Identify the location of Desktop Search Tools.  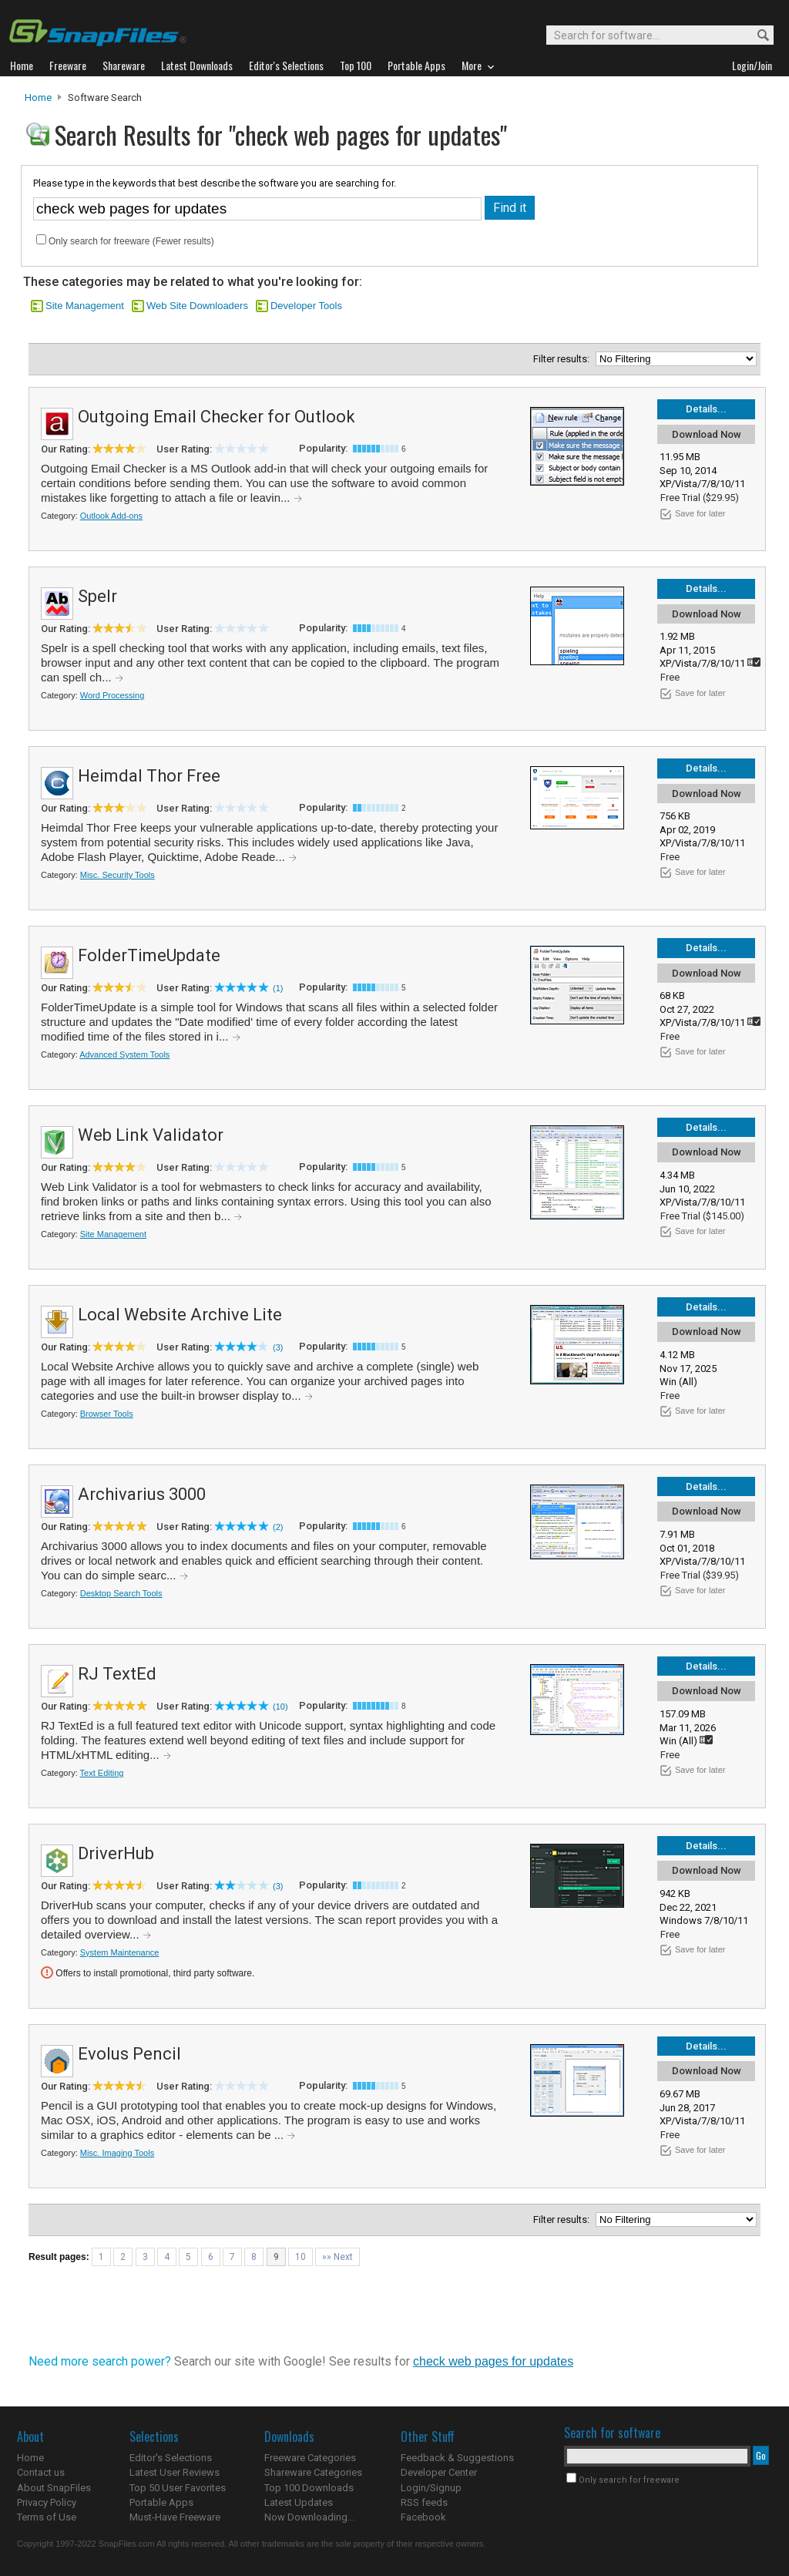
(121, 1593).